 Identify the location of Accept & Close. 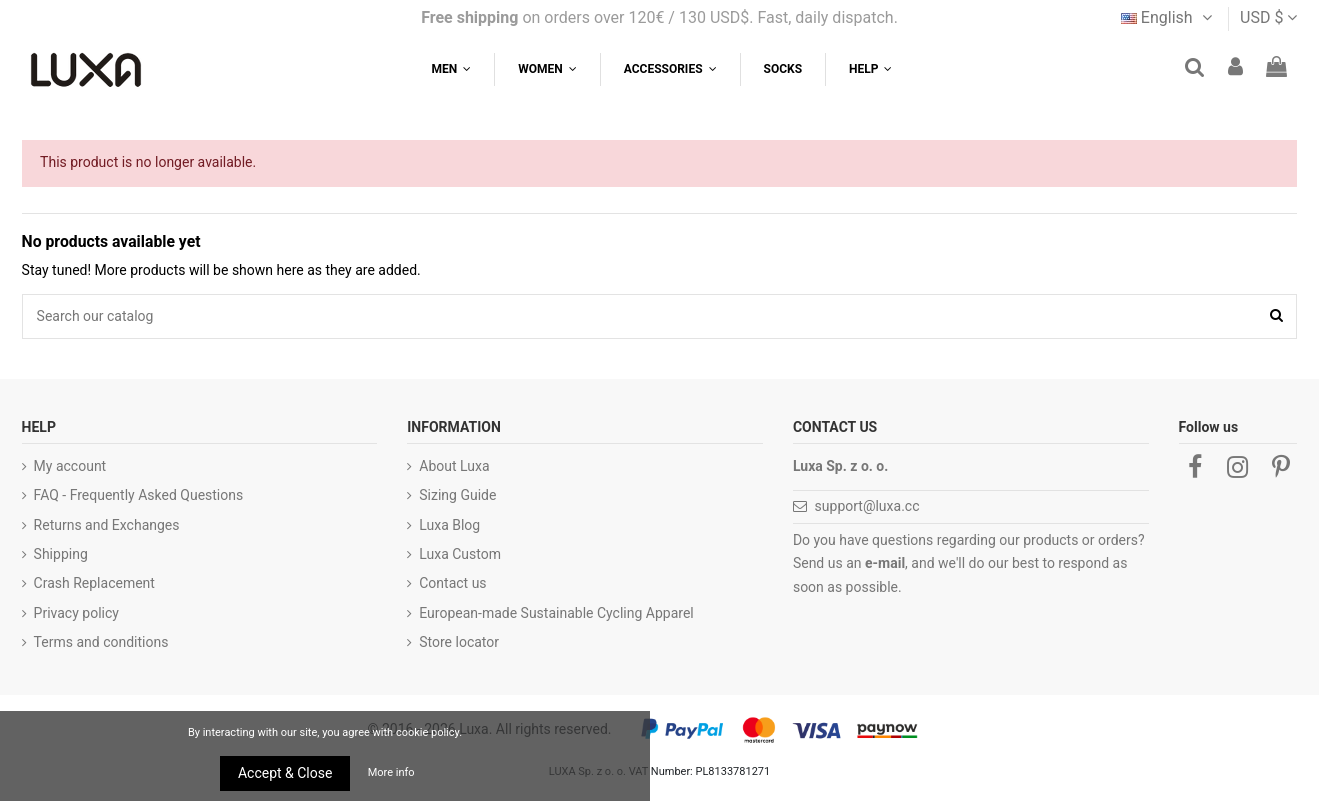
(285, 773).